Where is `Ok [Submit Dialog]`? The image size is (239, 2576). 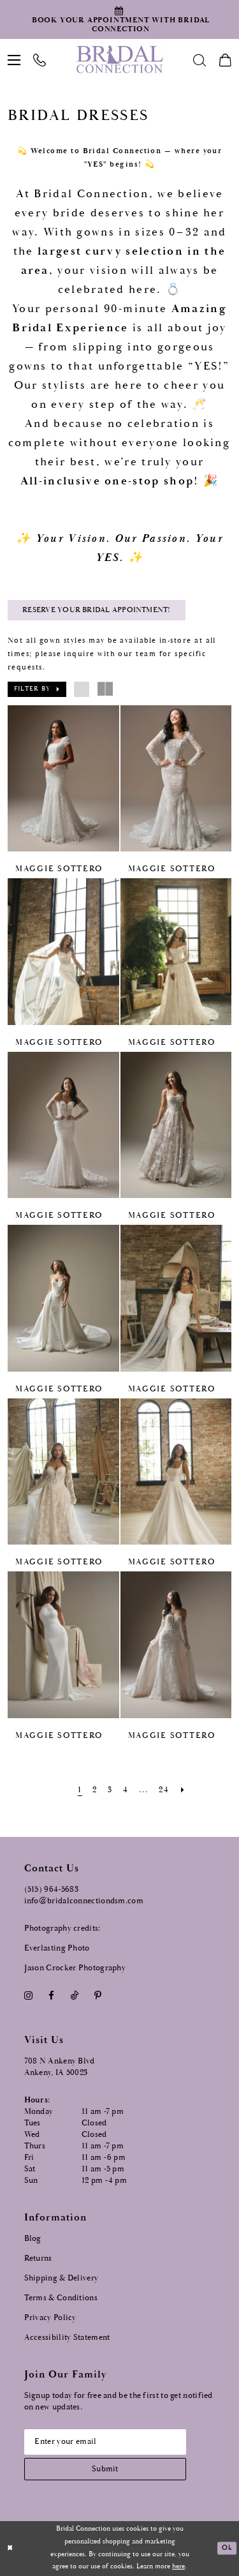
Ok [Submit Dialog] is located at coordinates (226, 2547).